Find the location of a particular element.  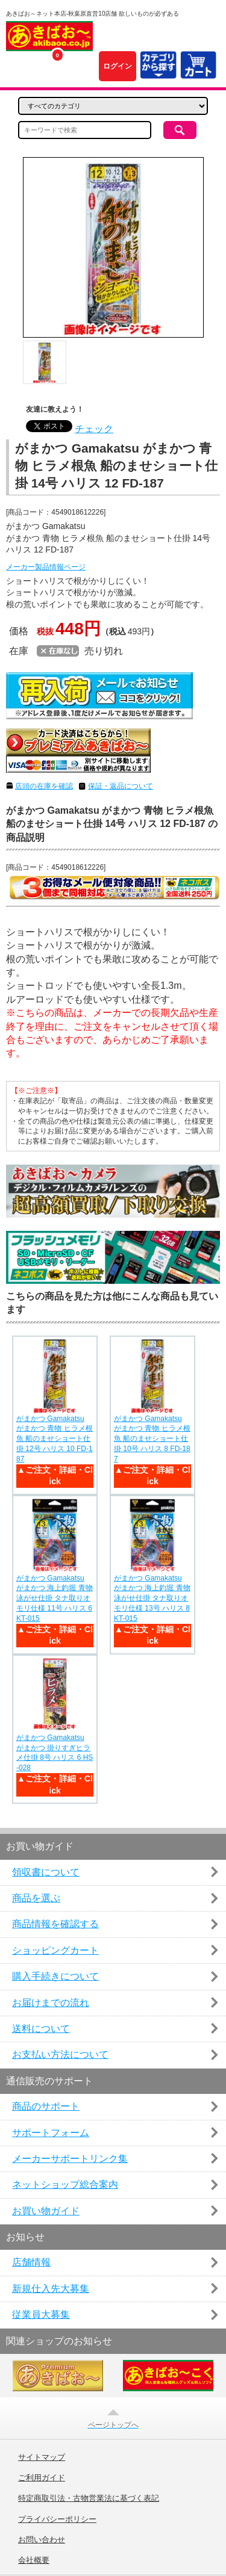

商品を選ぶ is located at coordinates (36, 1898).